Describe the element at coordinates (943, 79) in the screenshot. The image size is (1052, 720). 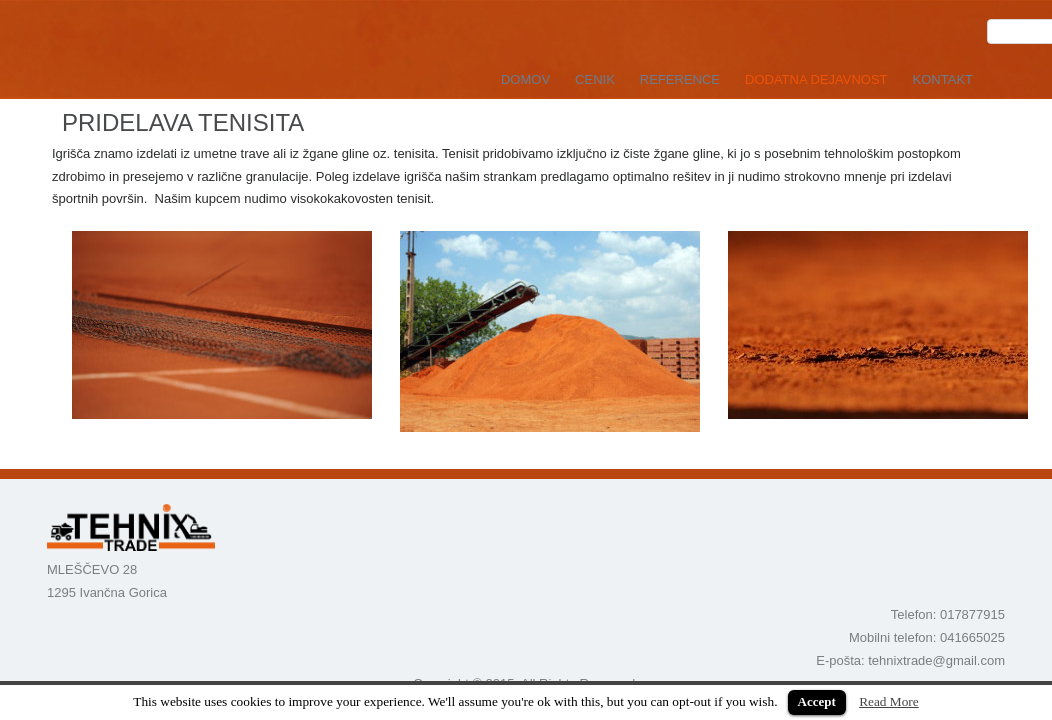
I see `KONTAKT` at that location.